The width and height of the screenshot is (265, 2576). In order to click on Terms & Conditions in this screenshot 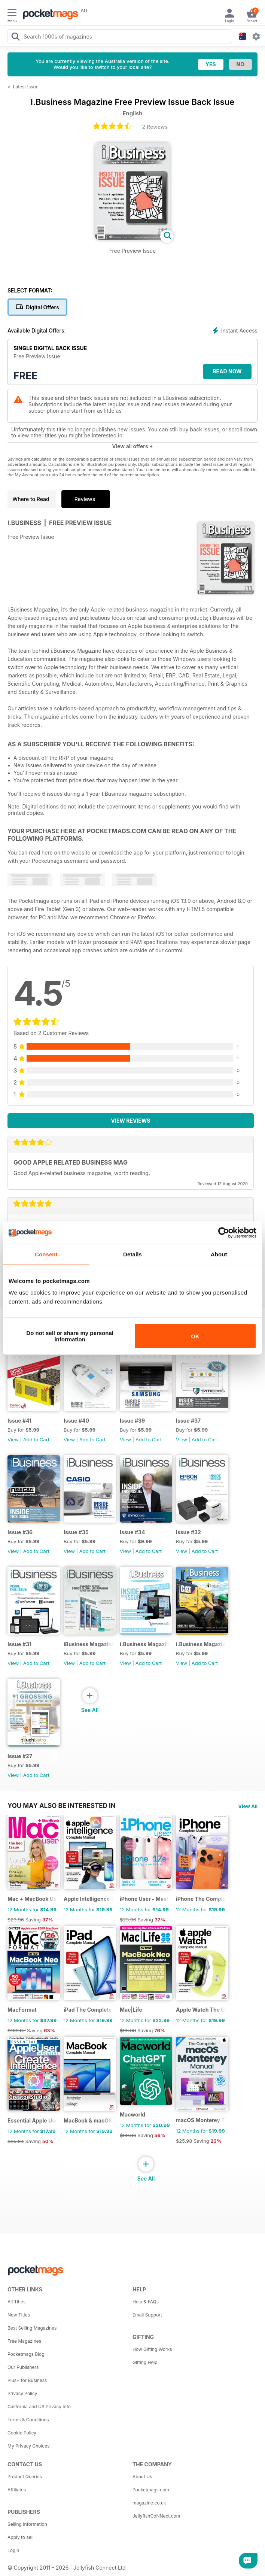, I will do `click(28, 2419)`.